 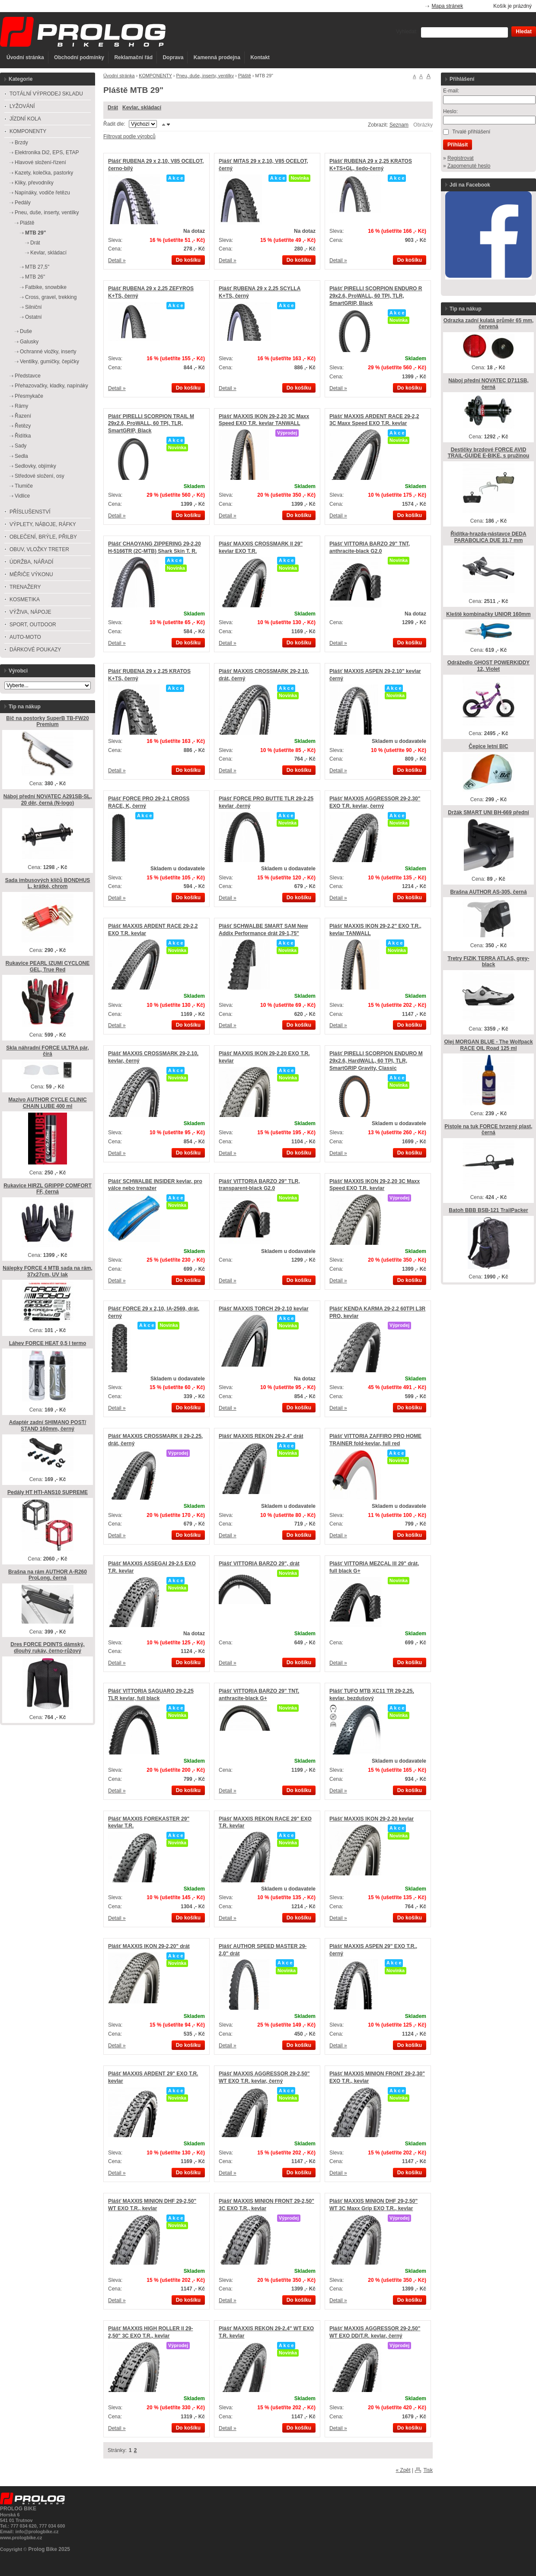 I want to click on Kleště kombinačky UNIOR 160mm, so click(x=488, y=614).